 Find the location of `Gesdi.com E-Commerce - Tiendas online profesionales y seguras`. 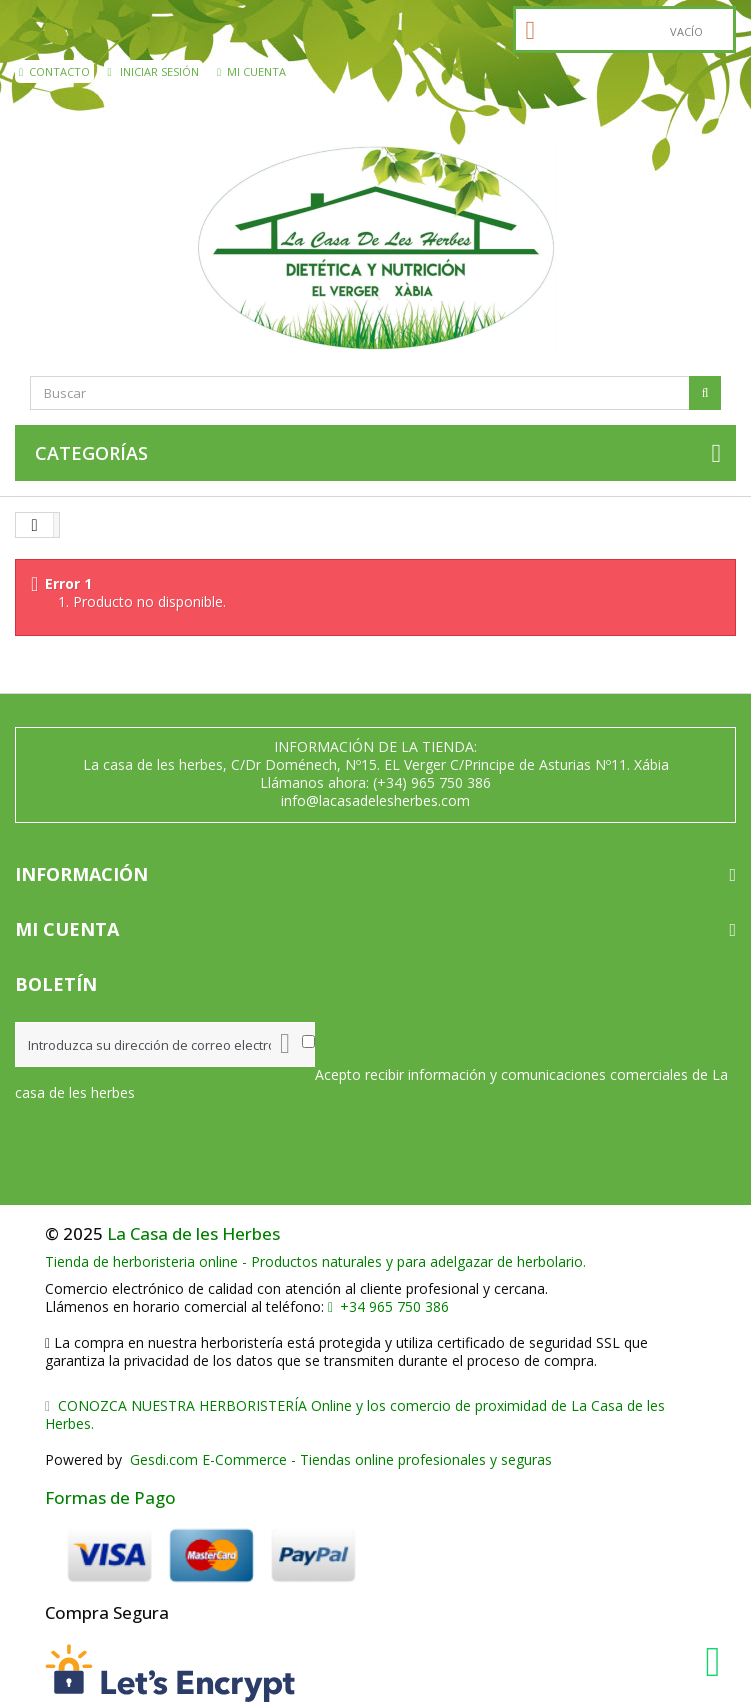

Gesdi.com E-Commerce - Tiendas online profesionales y seguras is located at coordinates (339, 1459).